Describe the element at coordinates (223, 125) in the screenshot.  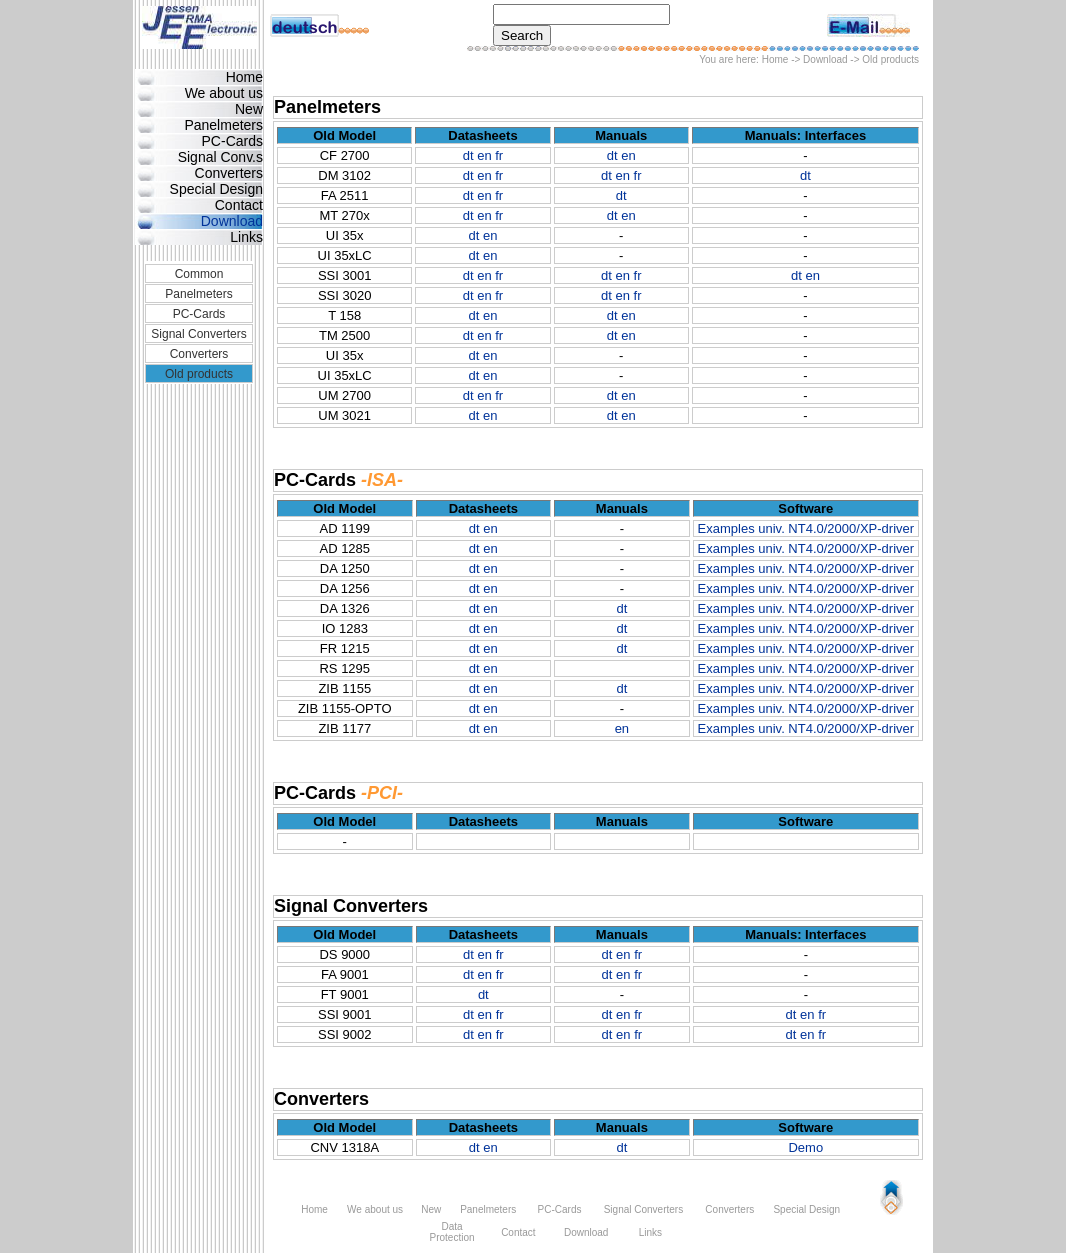
I see `Panelmeters` at that location.